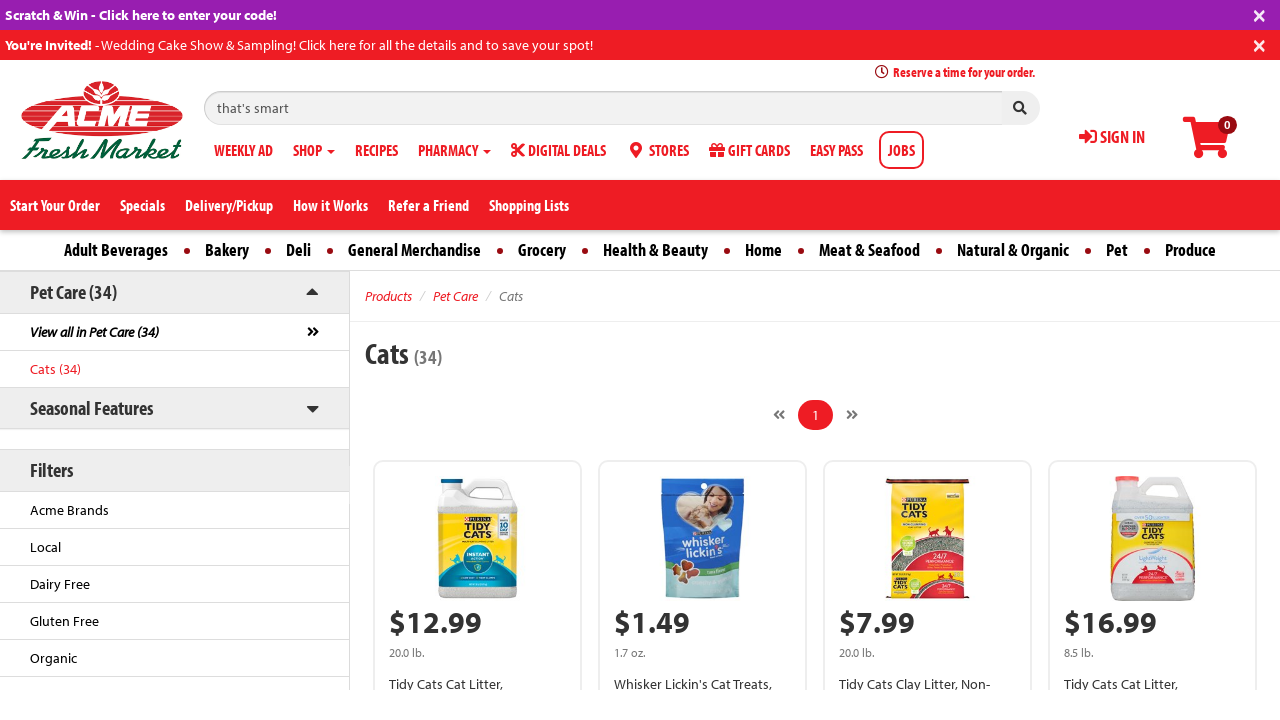 Image resolution: width=1280 pixels, height=720 pixels. What do you see at coordinates (454, 150) in the screenshot?
I see `PHARMACY [button]` at bounding box center [454, 150].